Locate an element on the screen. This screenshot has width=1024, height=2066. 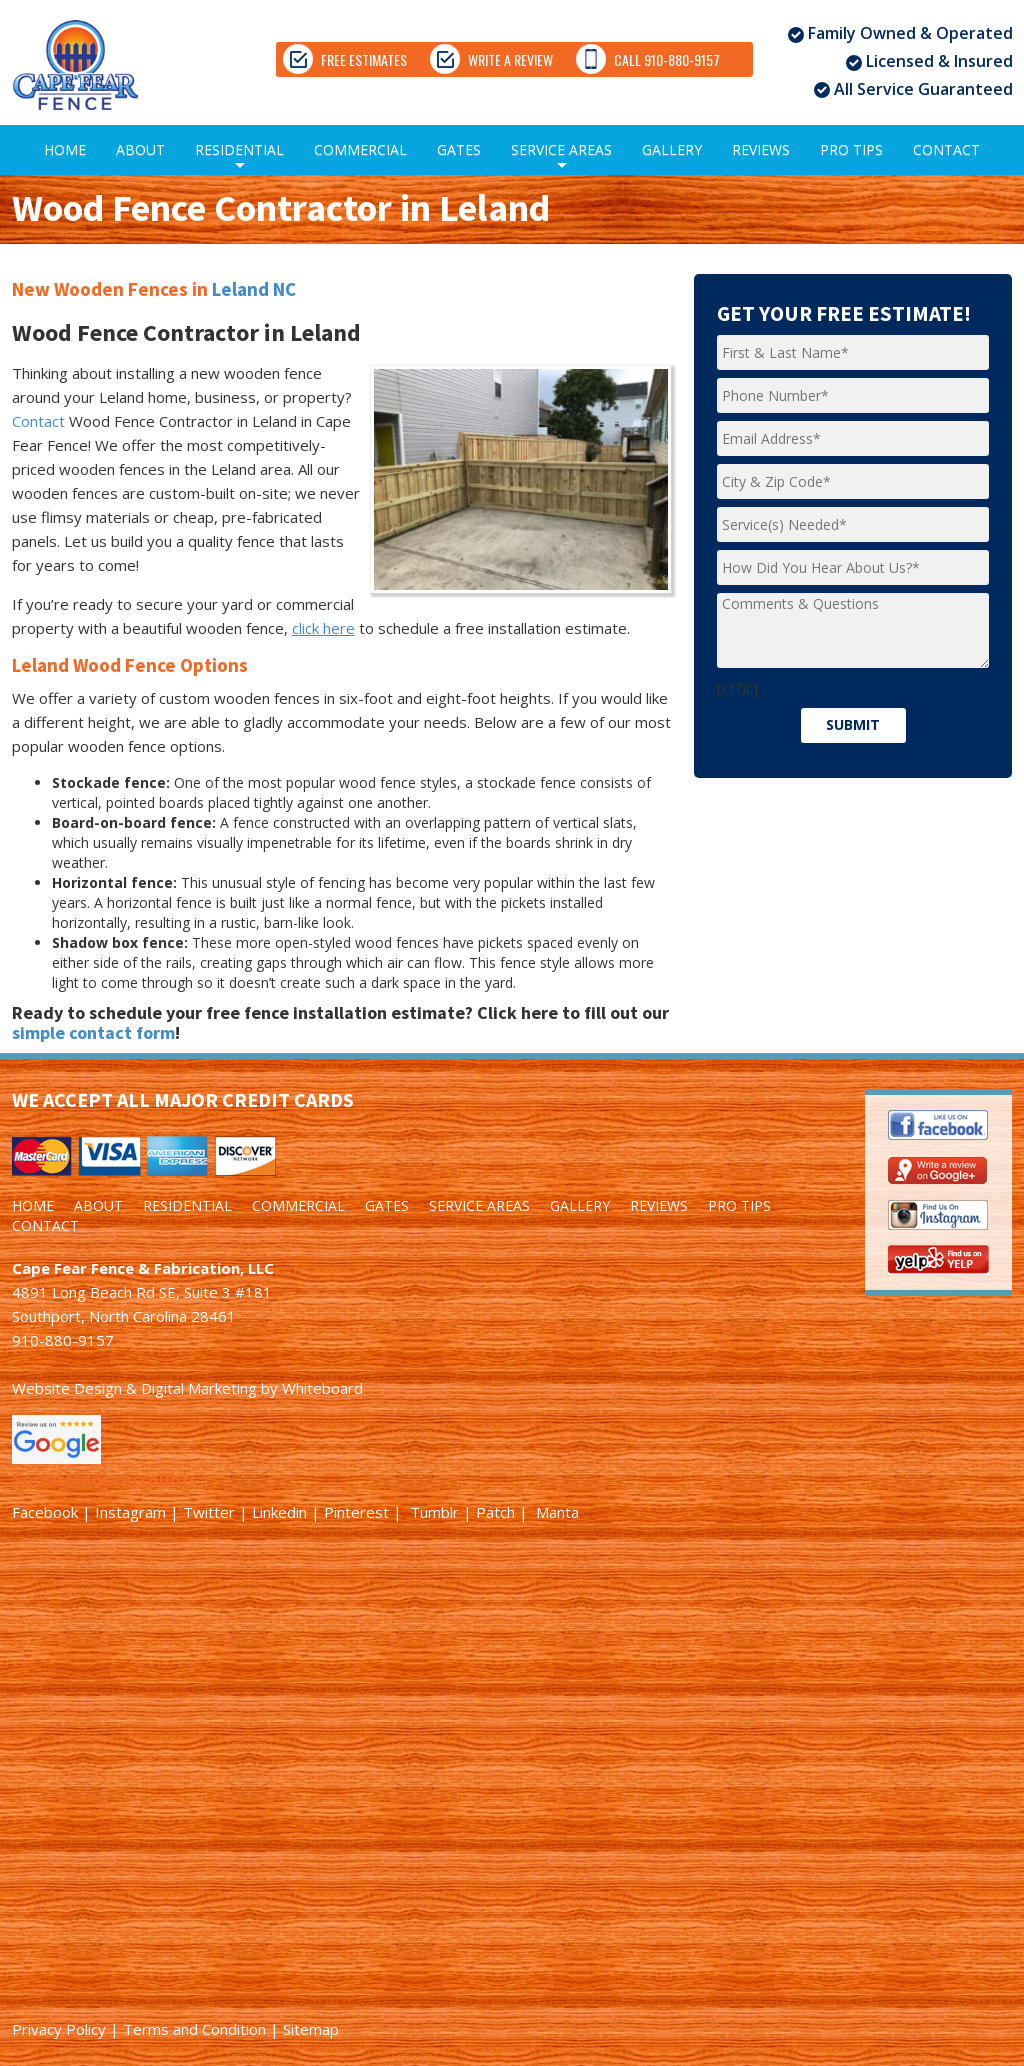
910-880-9157 is located at coordinates (63, 1340).